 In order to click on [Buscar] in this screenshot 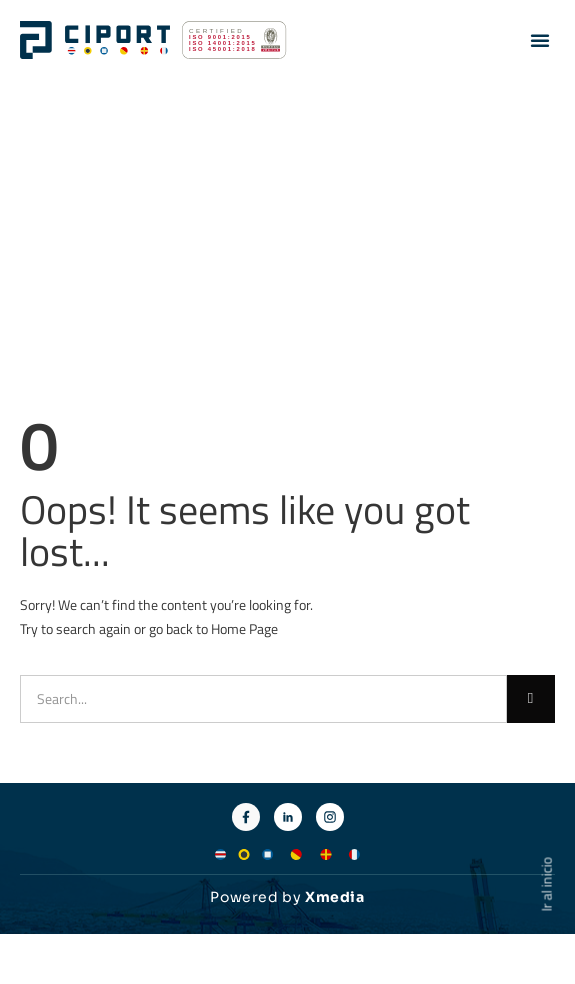, I will do `click(531, 699)`.